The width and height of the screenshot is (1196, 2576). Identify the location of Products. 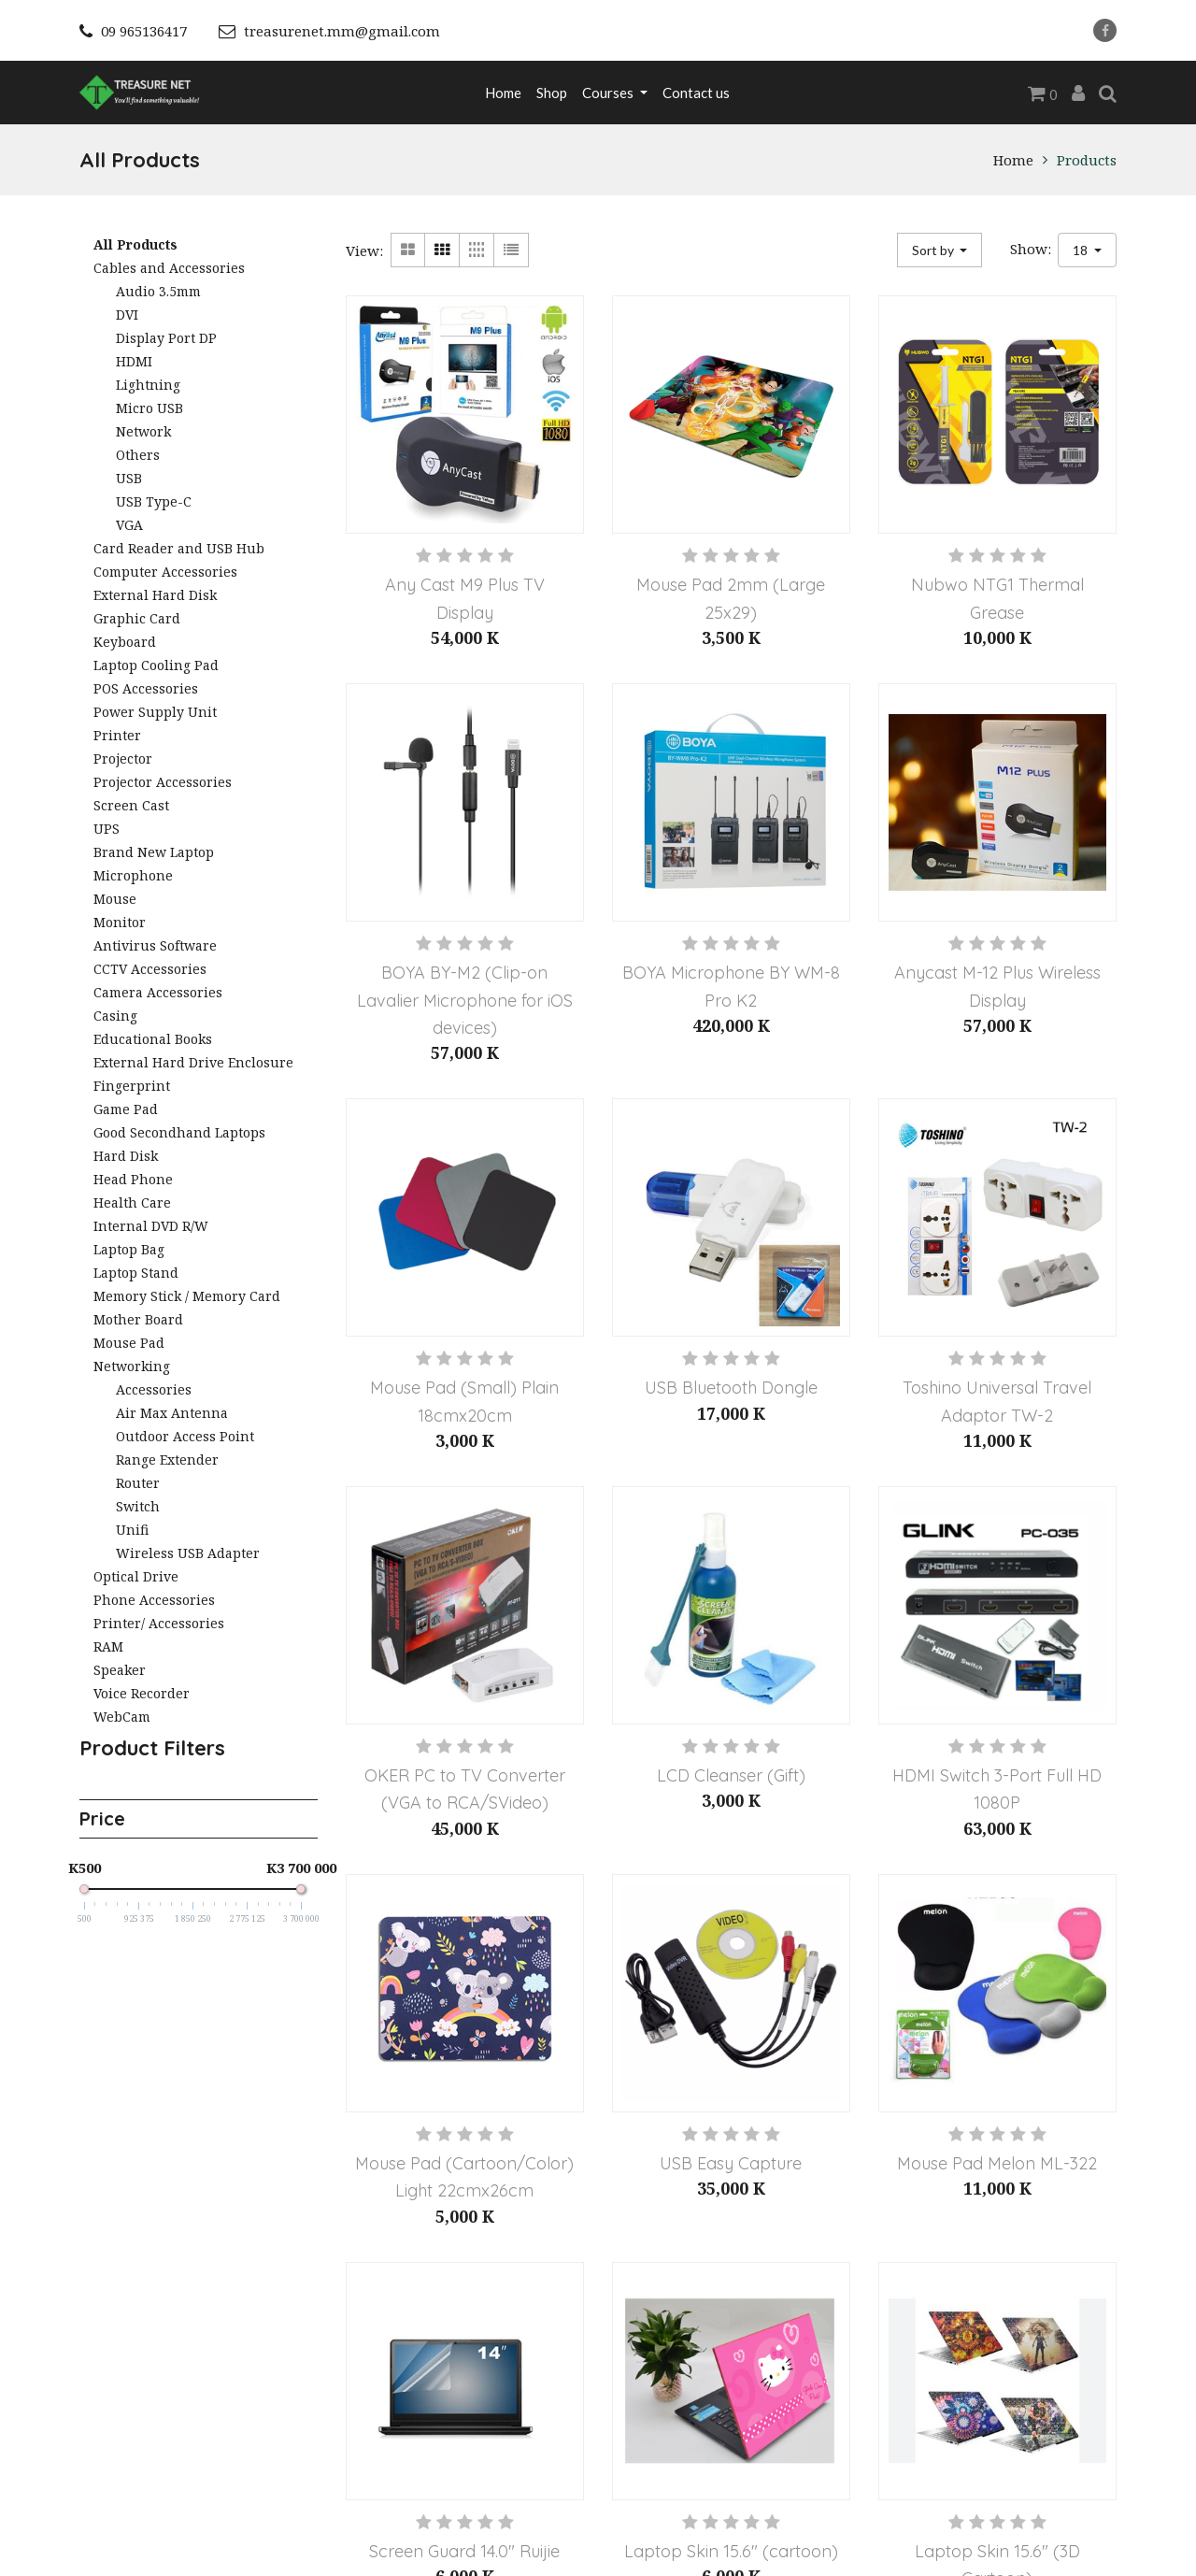
(1087, 159).